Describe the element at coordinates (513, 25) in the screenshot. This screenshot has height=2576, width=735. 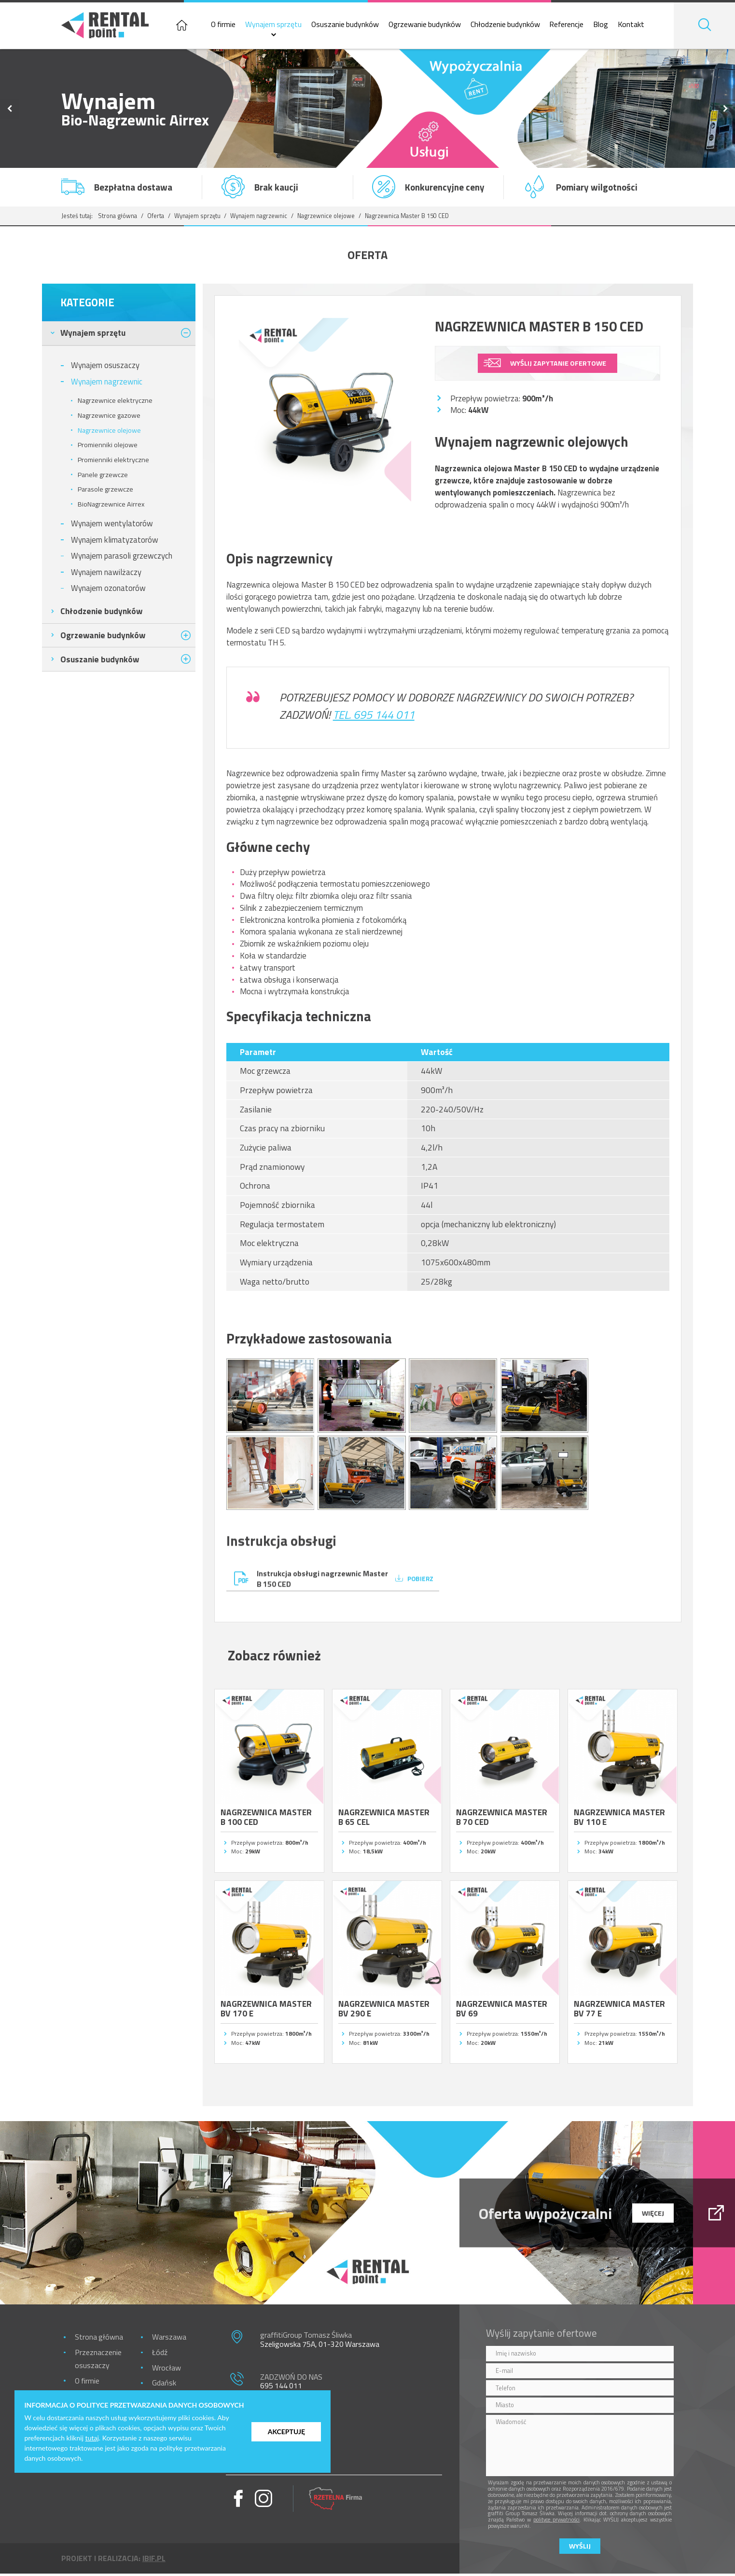
I see `Chłodzenie budynków` at that location.